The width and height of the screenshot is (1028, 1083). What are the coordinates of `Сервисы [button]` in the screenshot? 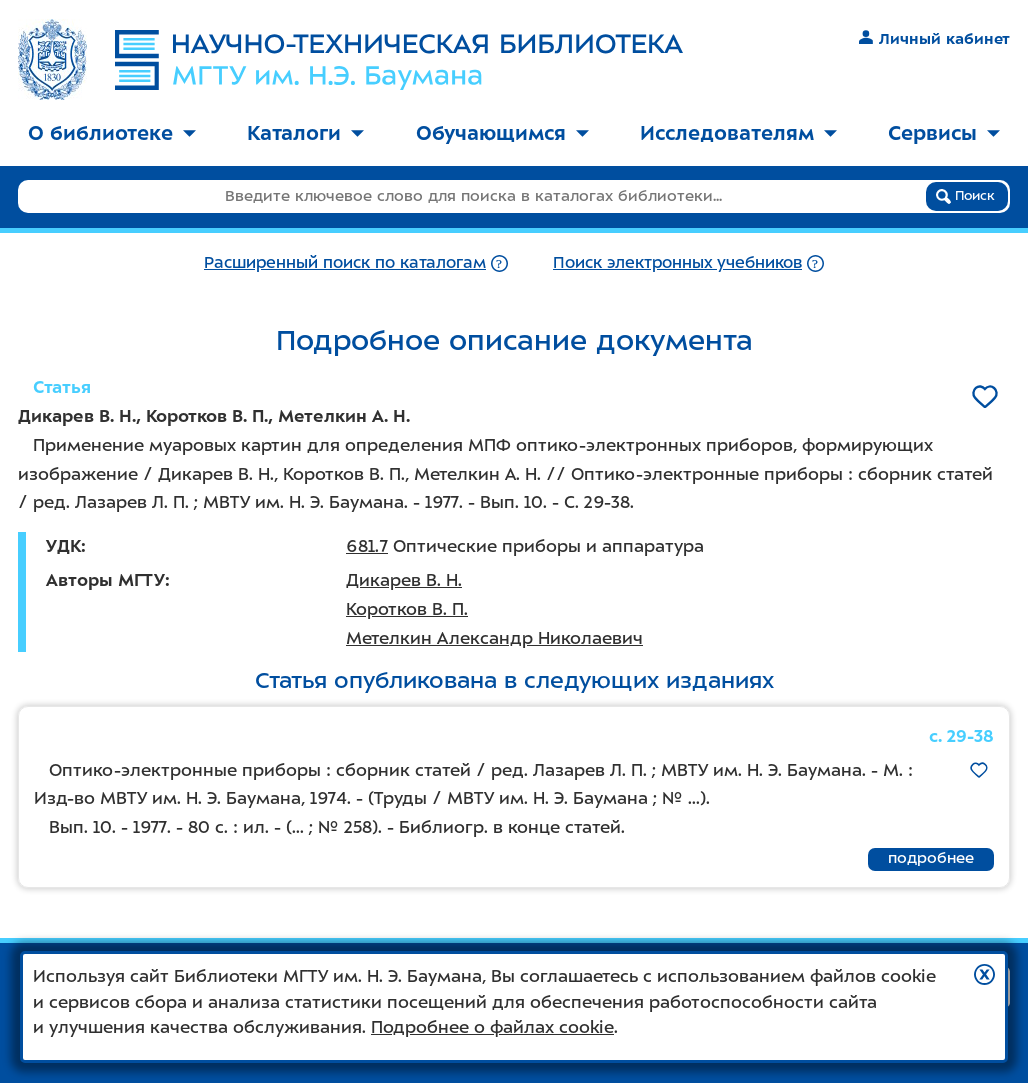 It's located at (944, 133).